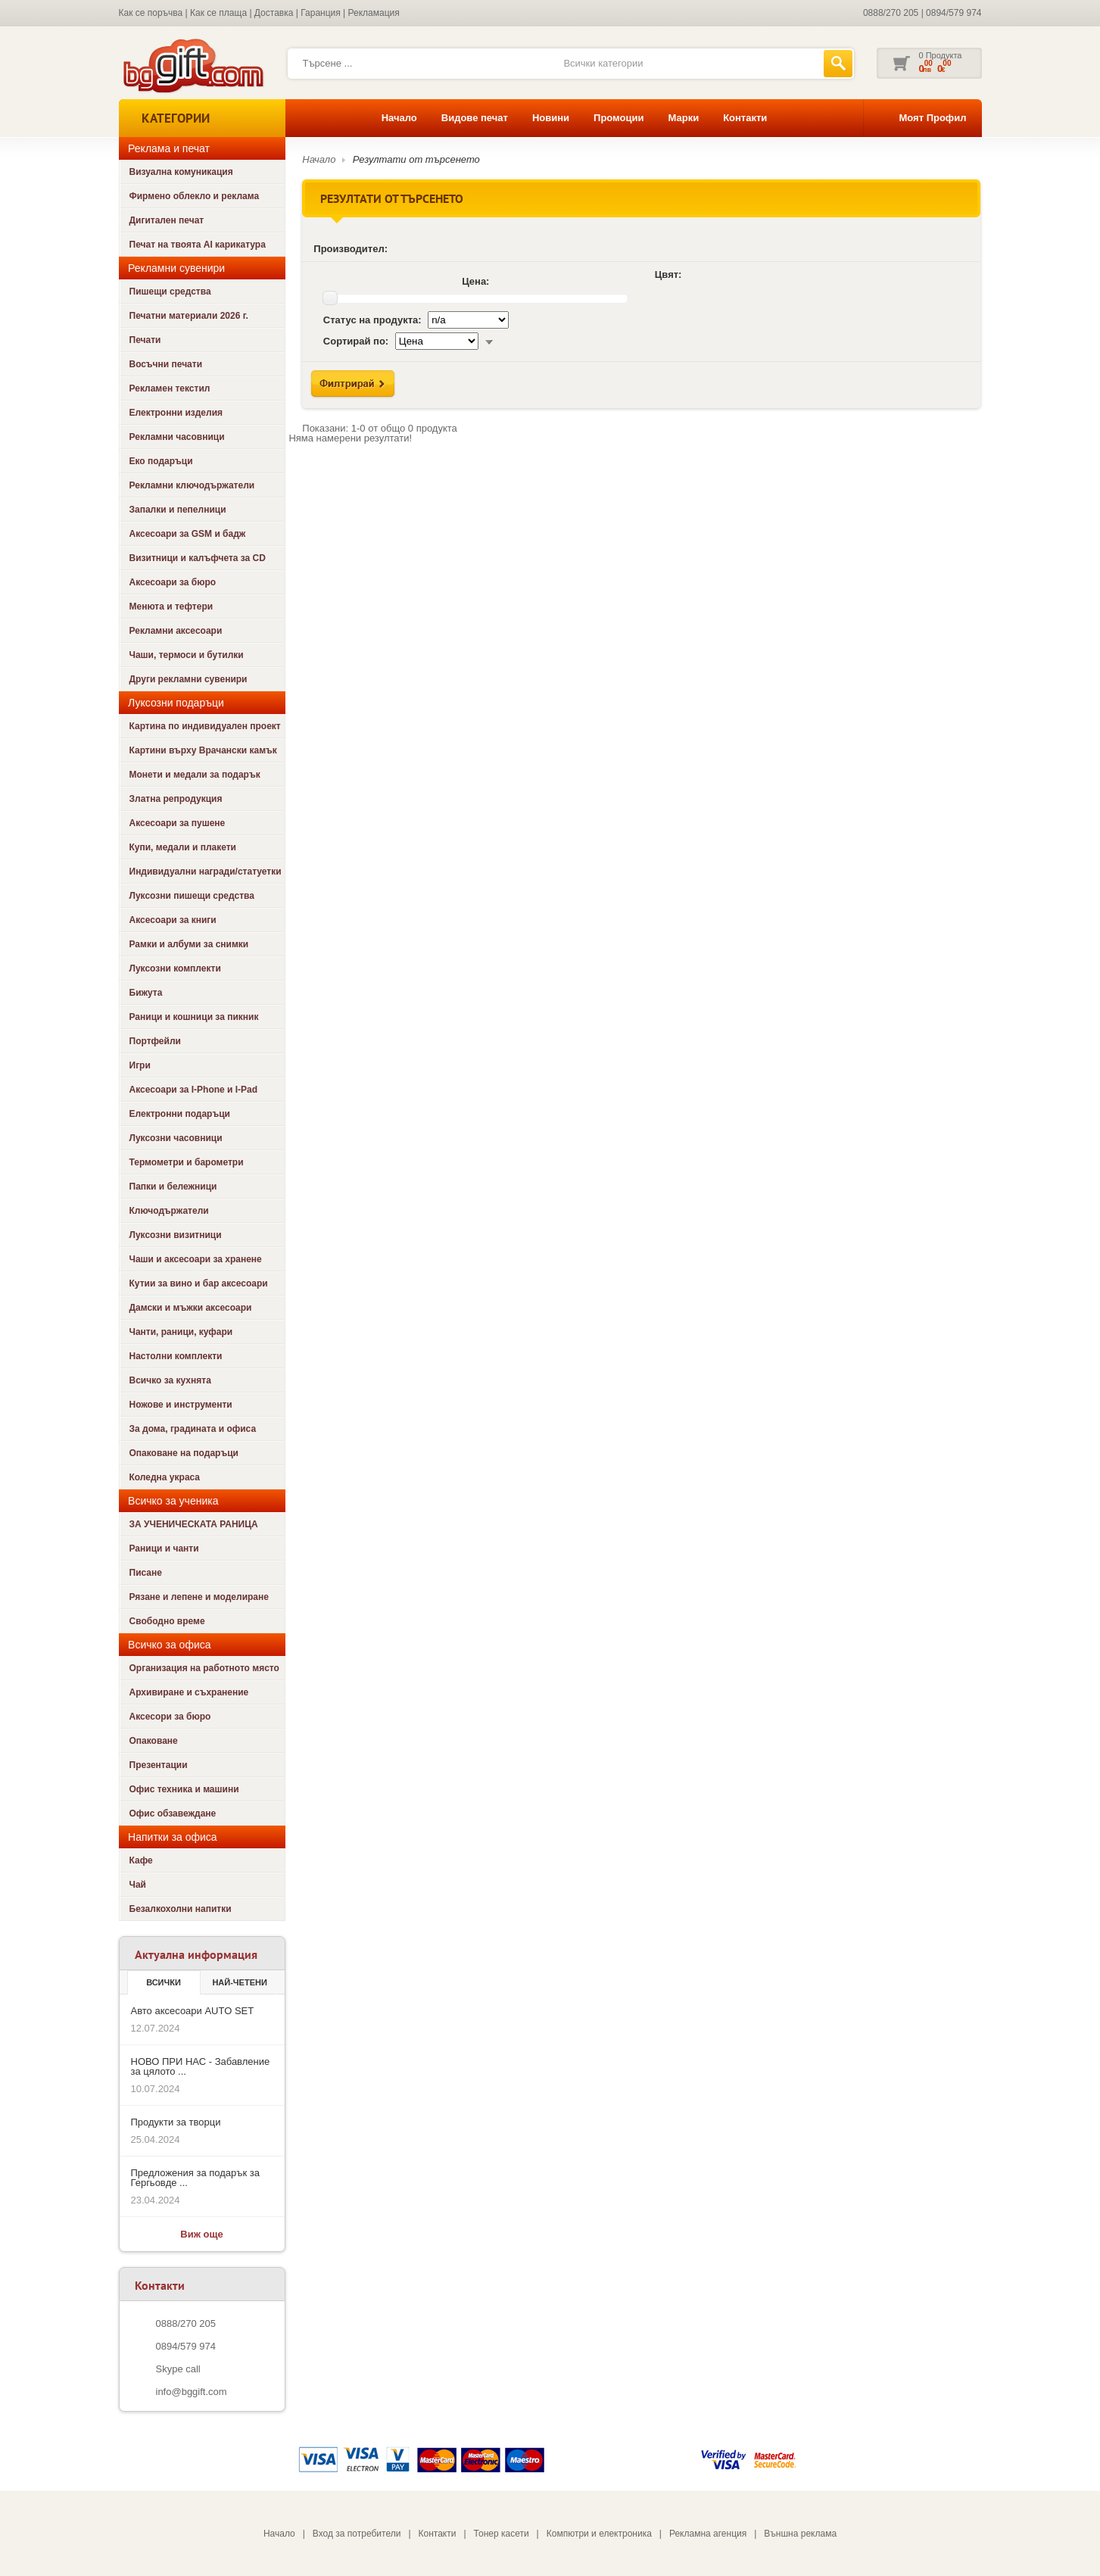 The image size is (1100, 2576). What do you see at coordinates (239, 1982) in the screenshot?
I see `най-четени` at bounding box center [239, 1982].